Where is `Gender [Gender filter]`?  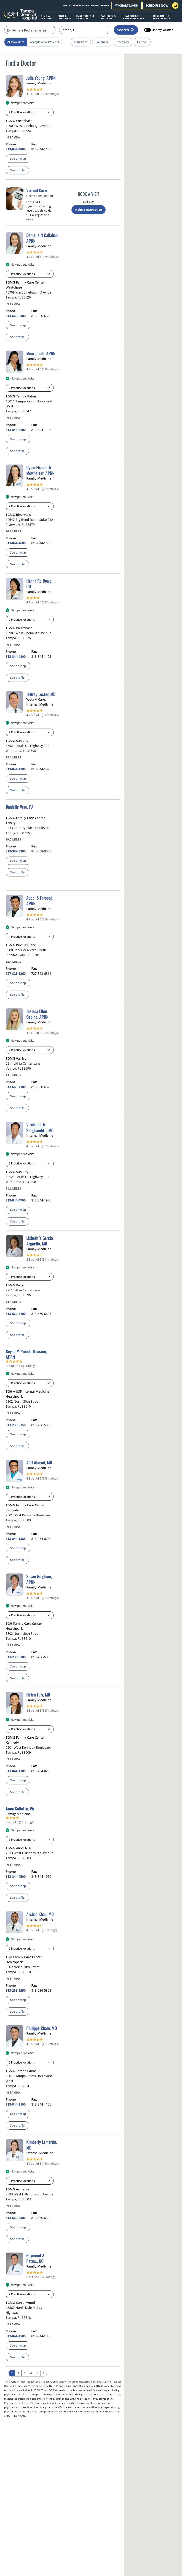 Gender [Gender filter] is located at coordinates (142, 42).